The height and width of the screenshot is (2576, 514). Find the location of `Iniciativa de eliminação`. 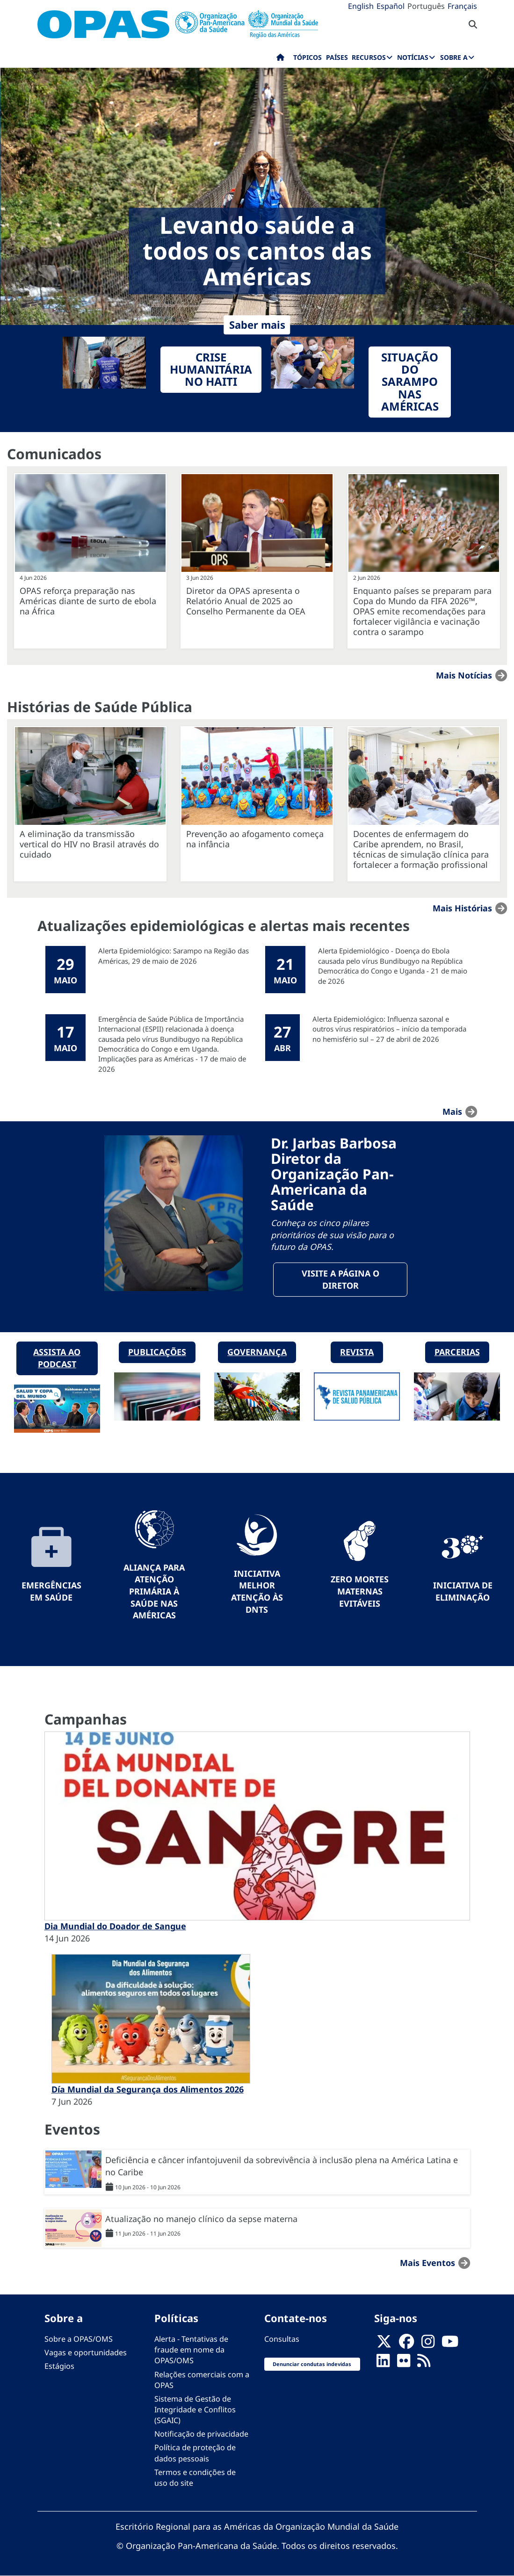

Iniciativa de eliminação is located at coordinates (462, 1591).